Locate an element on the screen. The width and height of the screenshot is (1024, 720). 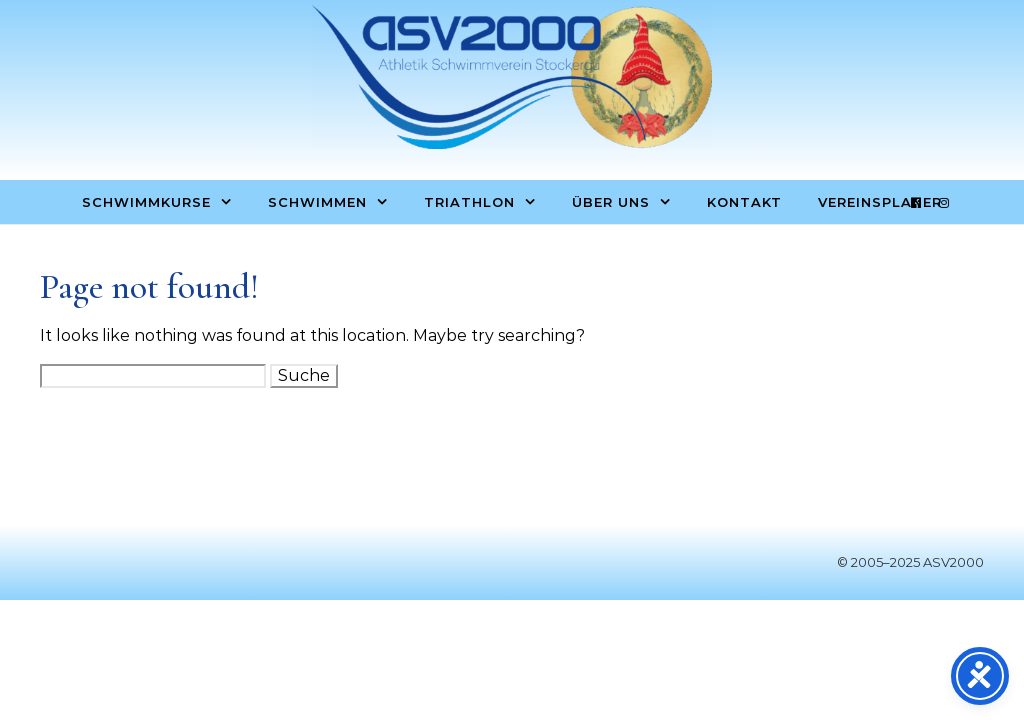
Vereinsplaner is located at coordinates (880, 202).